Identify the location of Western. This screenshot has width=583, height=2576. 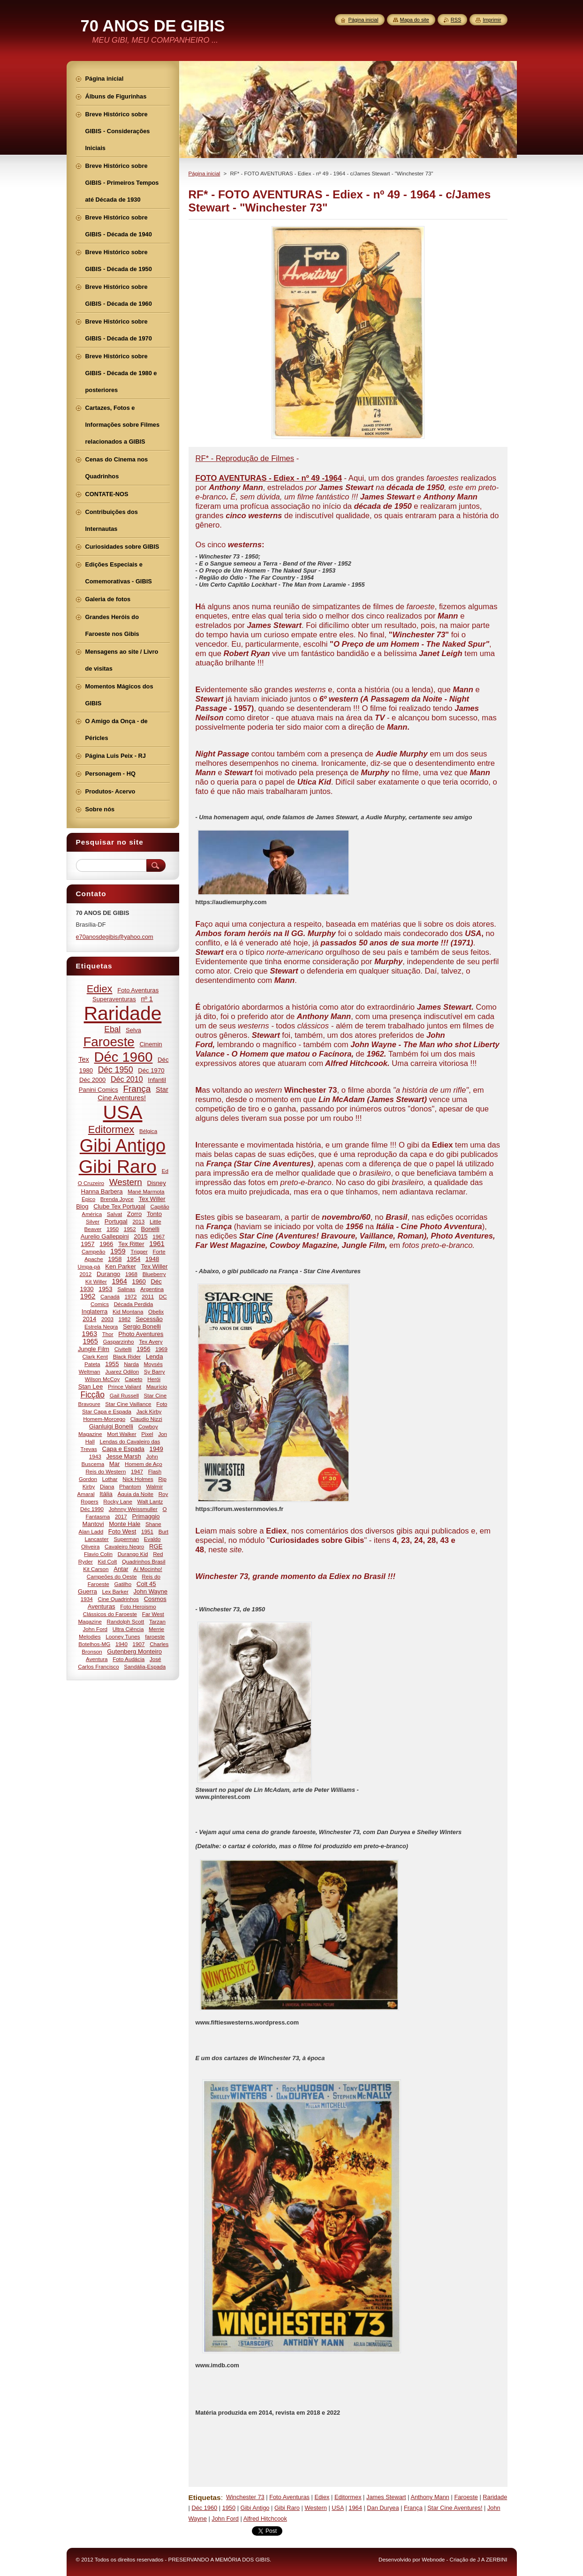
(315, 2507).